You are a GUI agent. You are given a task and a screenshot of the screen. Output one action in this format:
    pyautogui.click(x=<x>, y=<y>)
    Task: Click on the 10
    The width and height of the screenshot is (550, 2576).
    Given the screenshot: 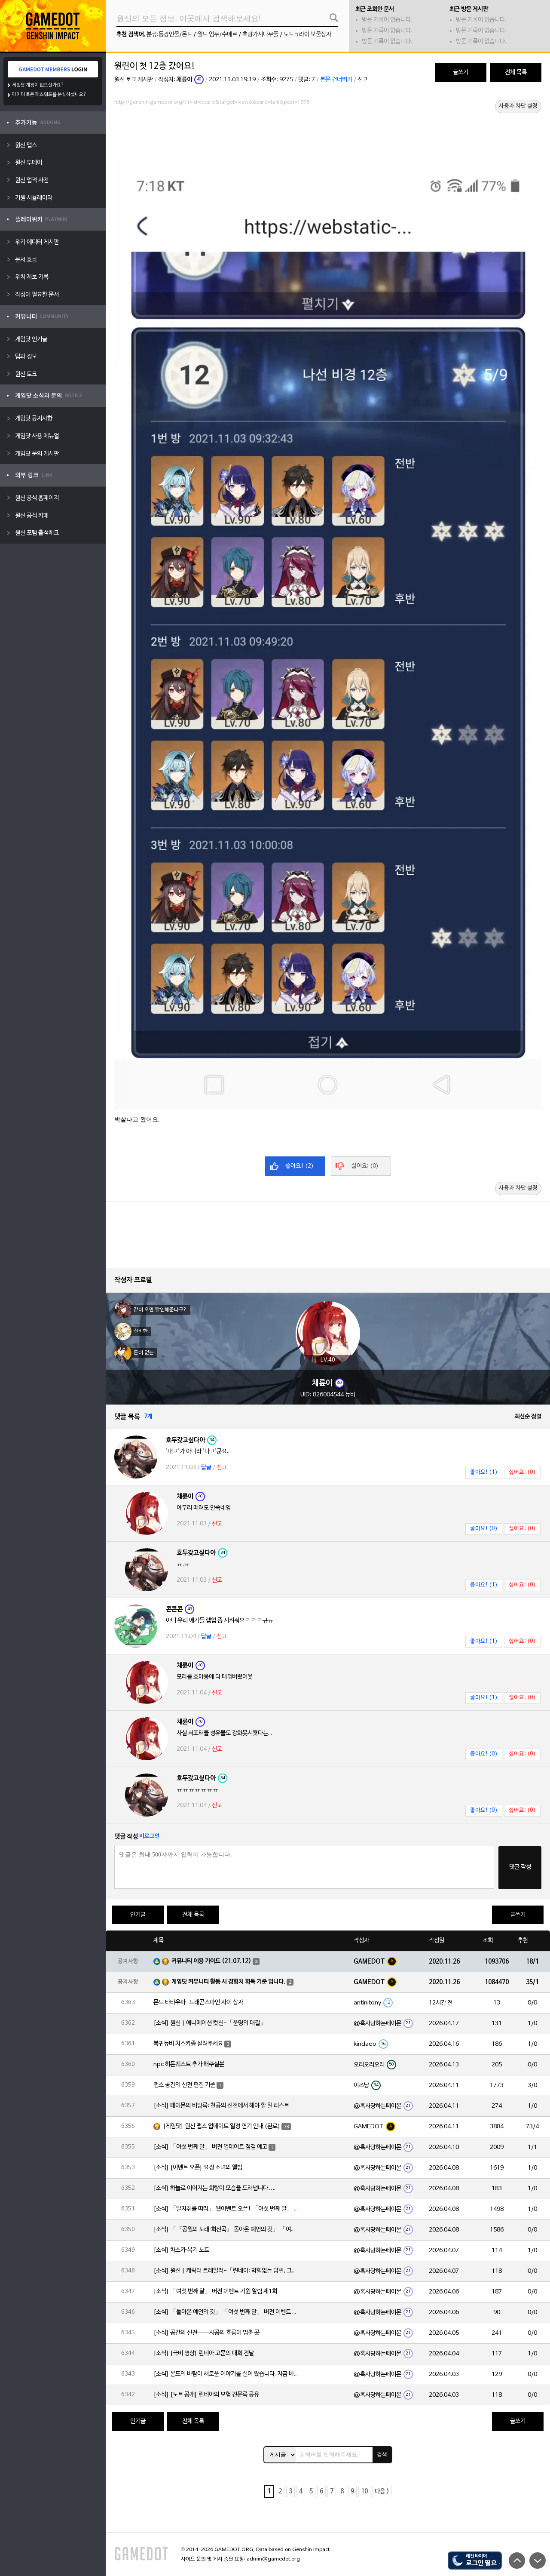 What is the action you would take?
    pyautogui.click(x=364, y=2491)
    